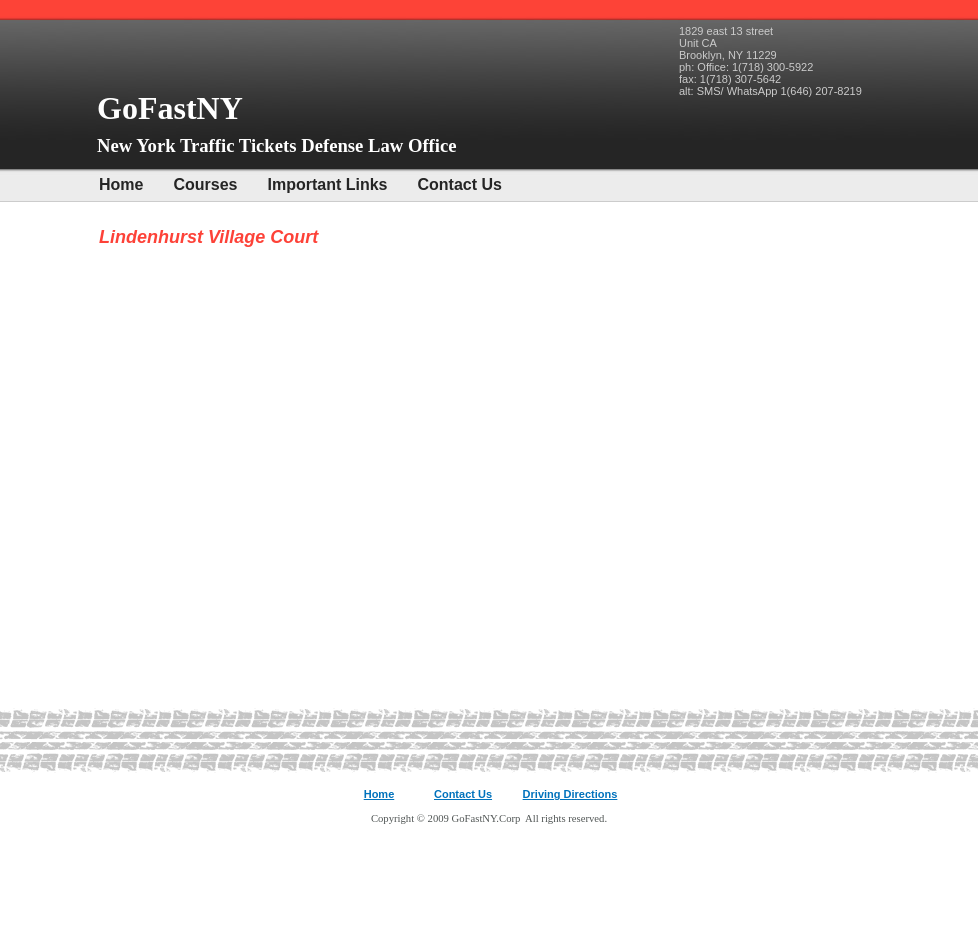 This screenshot has height=934, width=978. I want to click on Contact Us, so click(460, 184).